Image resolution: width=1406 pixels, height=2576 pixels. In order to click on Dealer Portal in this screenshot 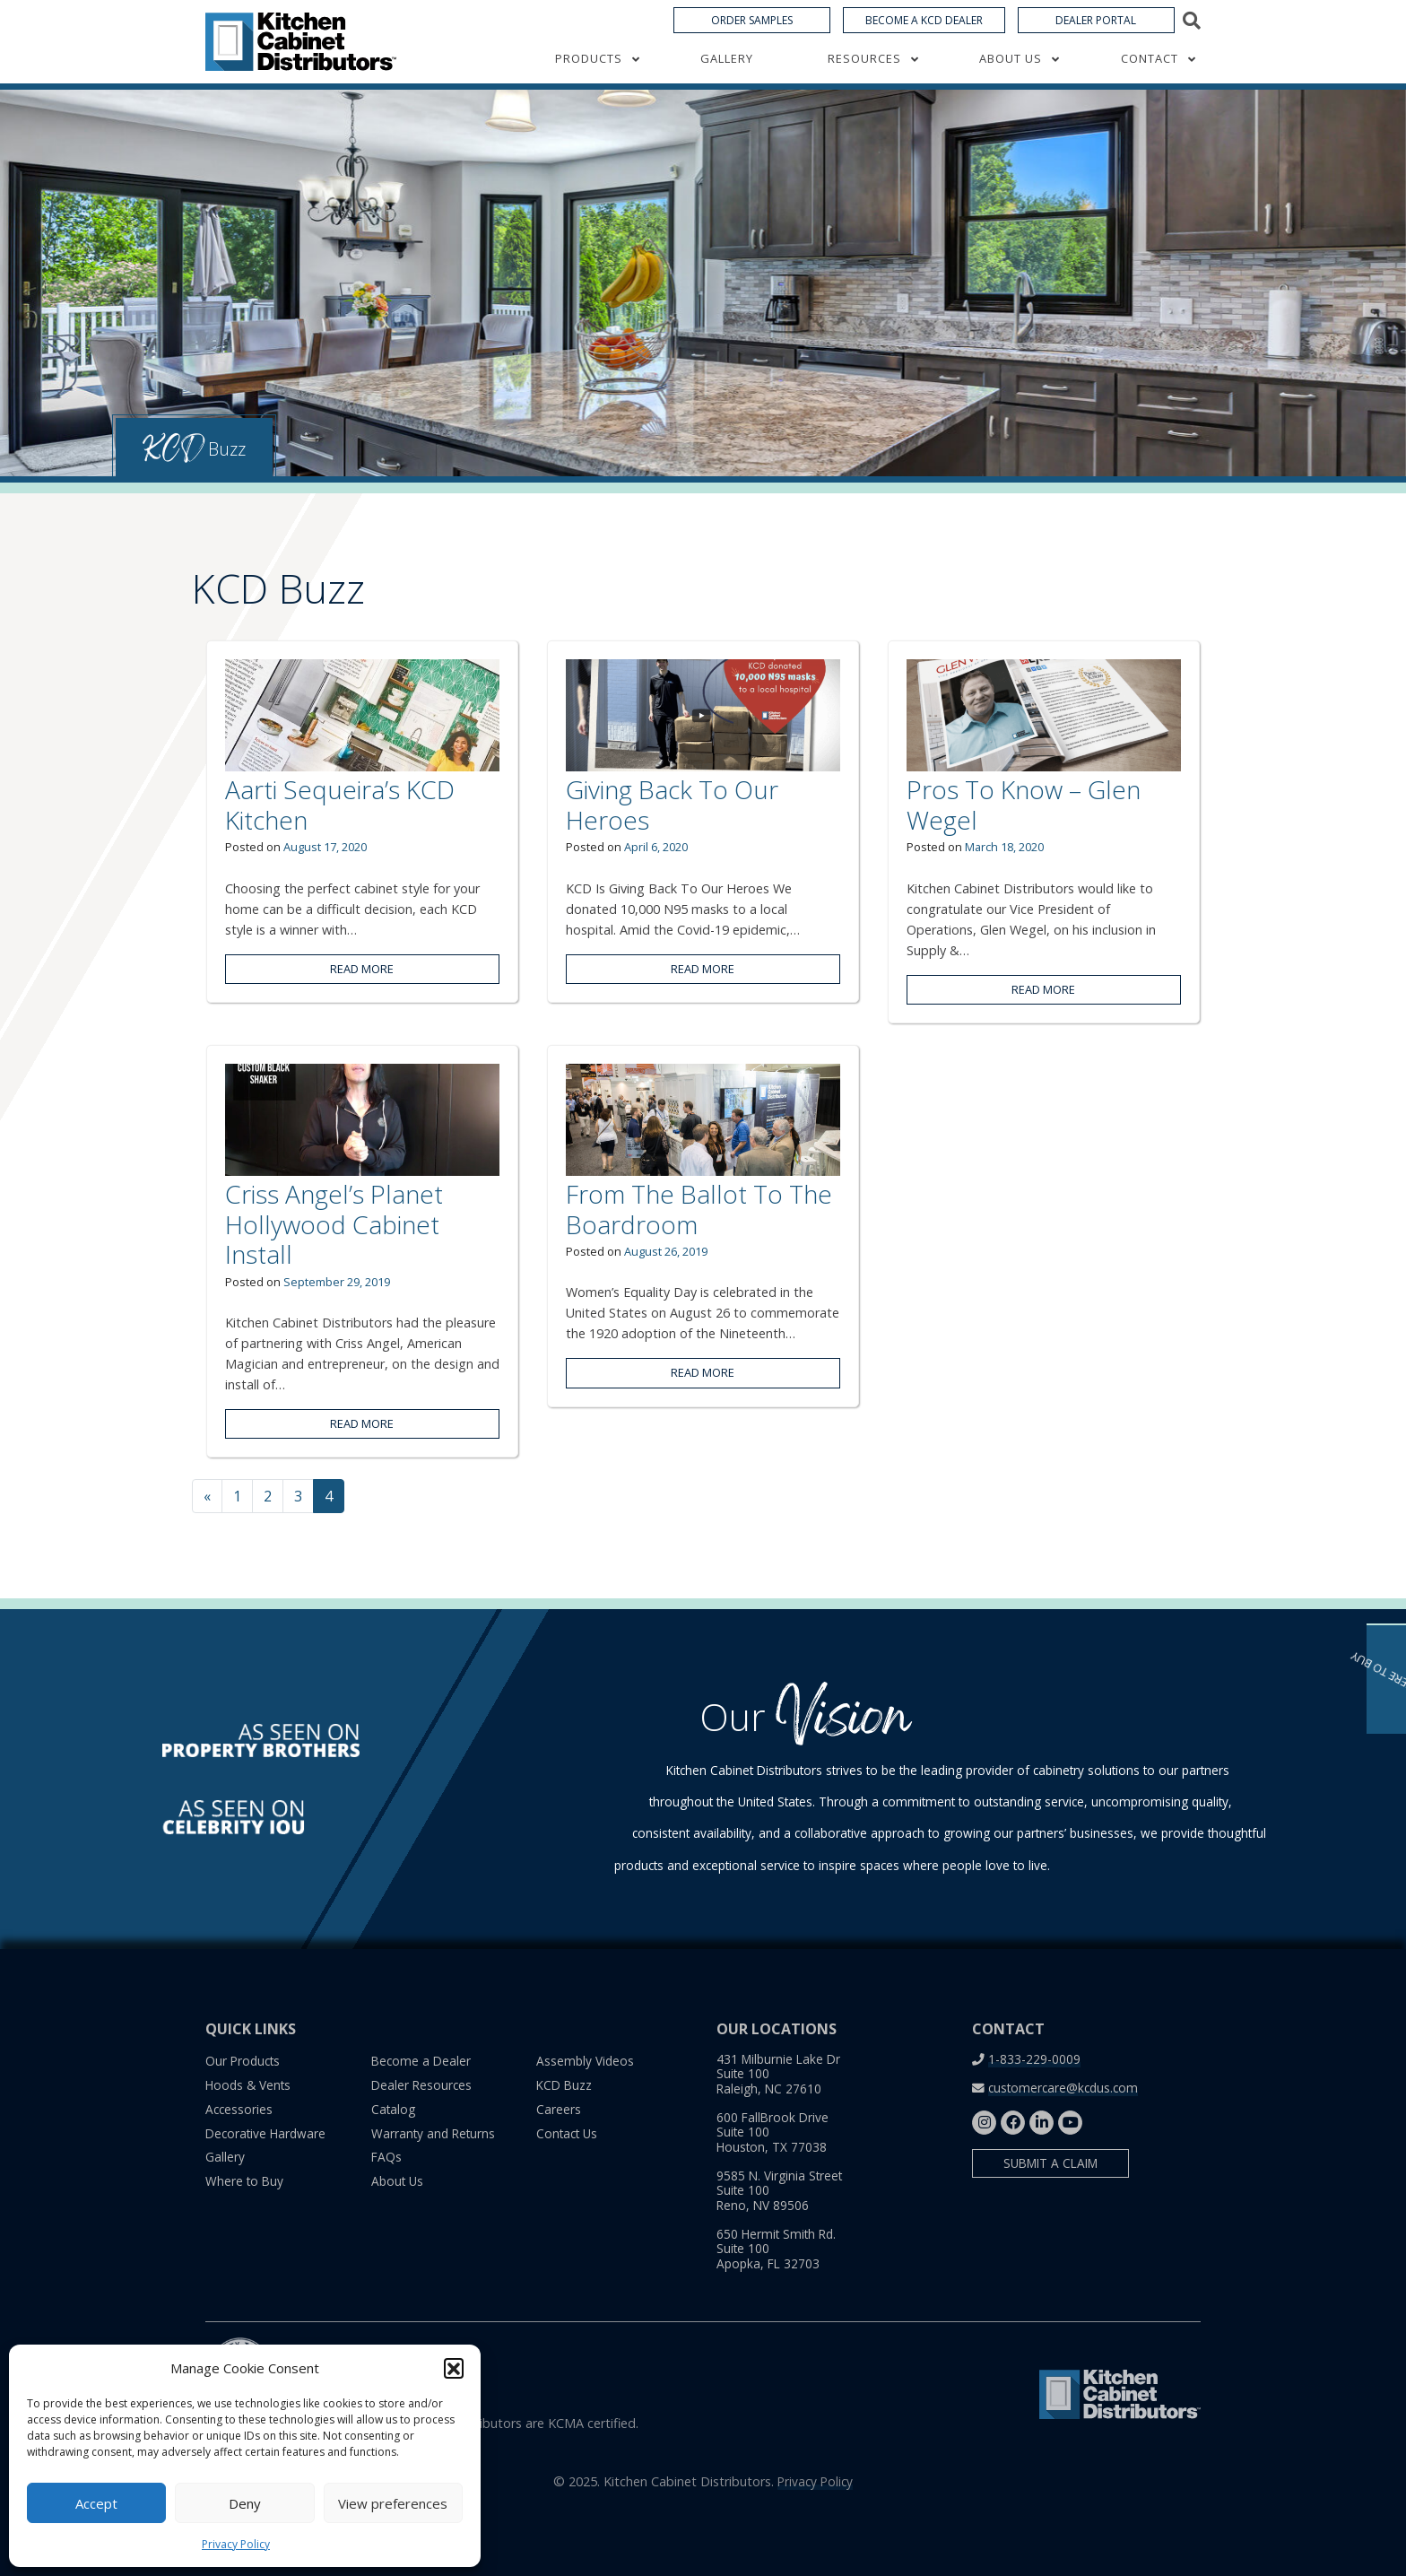, I will do `click(1095, 37)`.